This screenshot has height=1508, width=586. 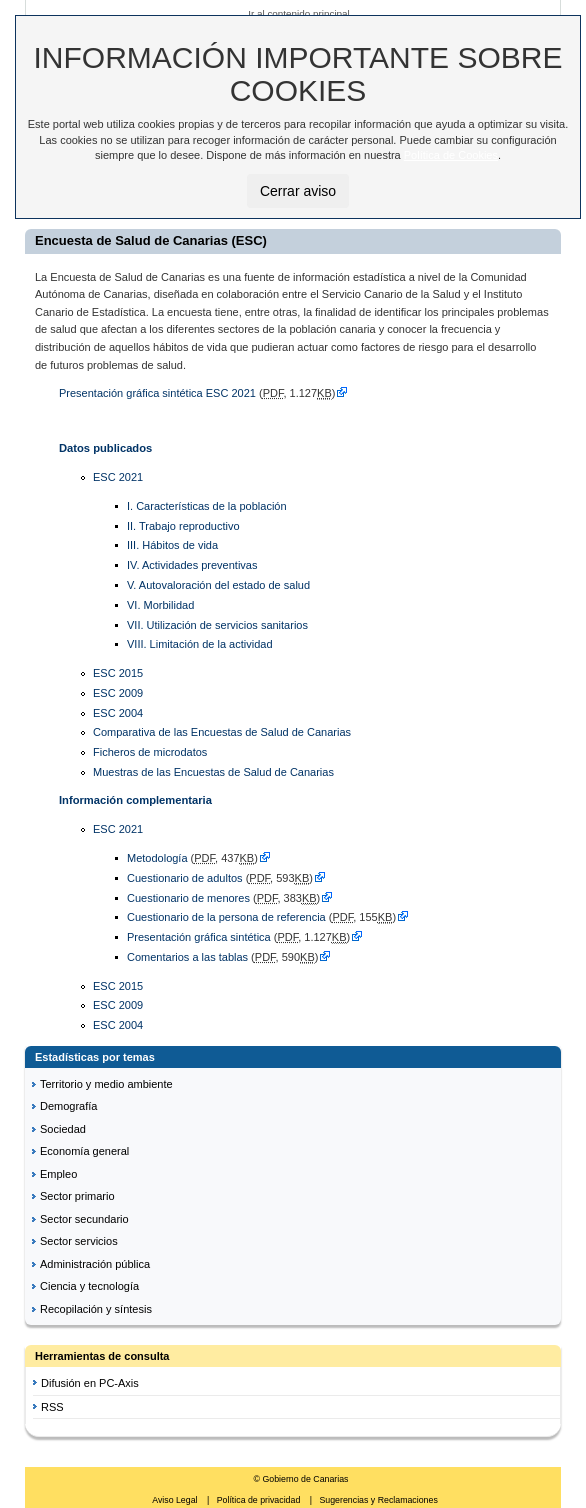 What do you see at coordinates (68, 1106) in the screenshot?
I see `Demografía` at bounding box center [68, 1106].